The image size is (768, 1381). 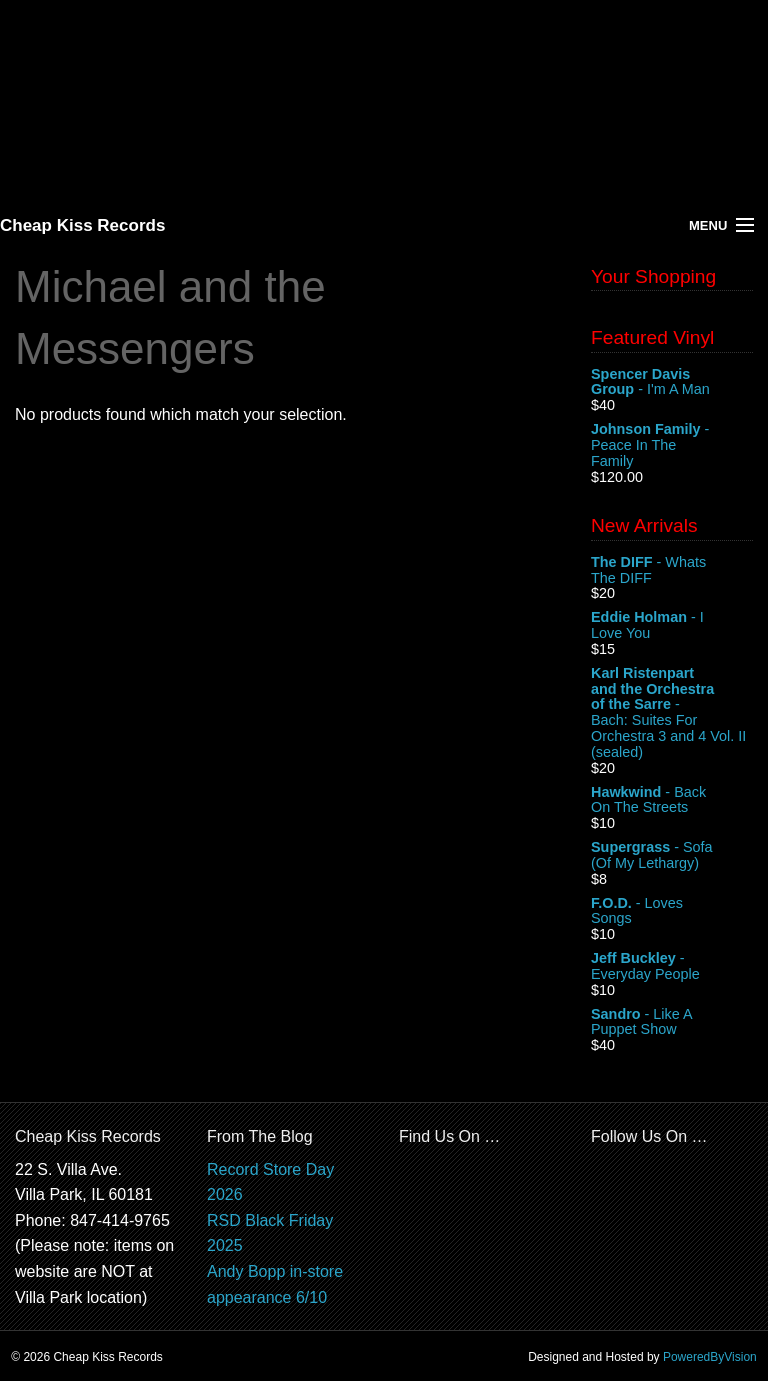 I want to click on - I'm A Man, so click(x=672, y=383).